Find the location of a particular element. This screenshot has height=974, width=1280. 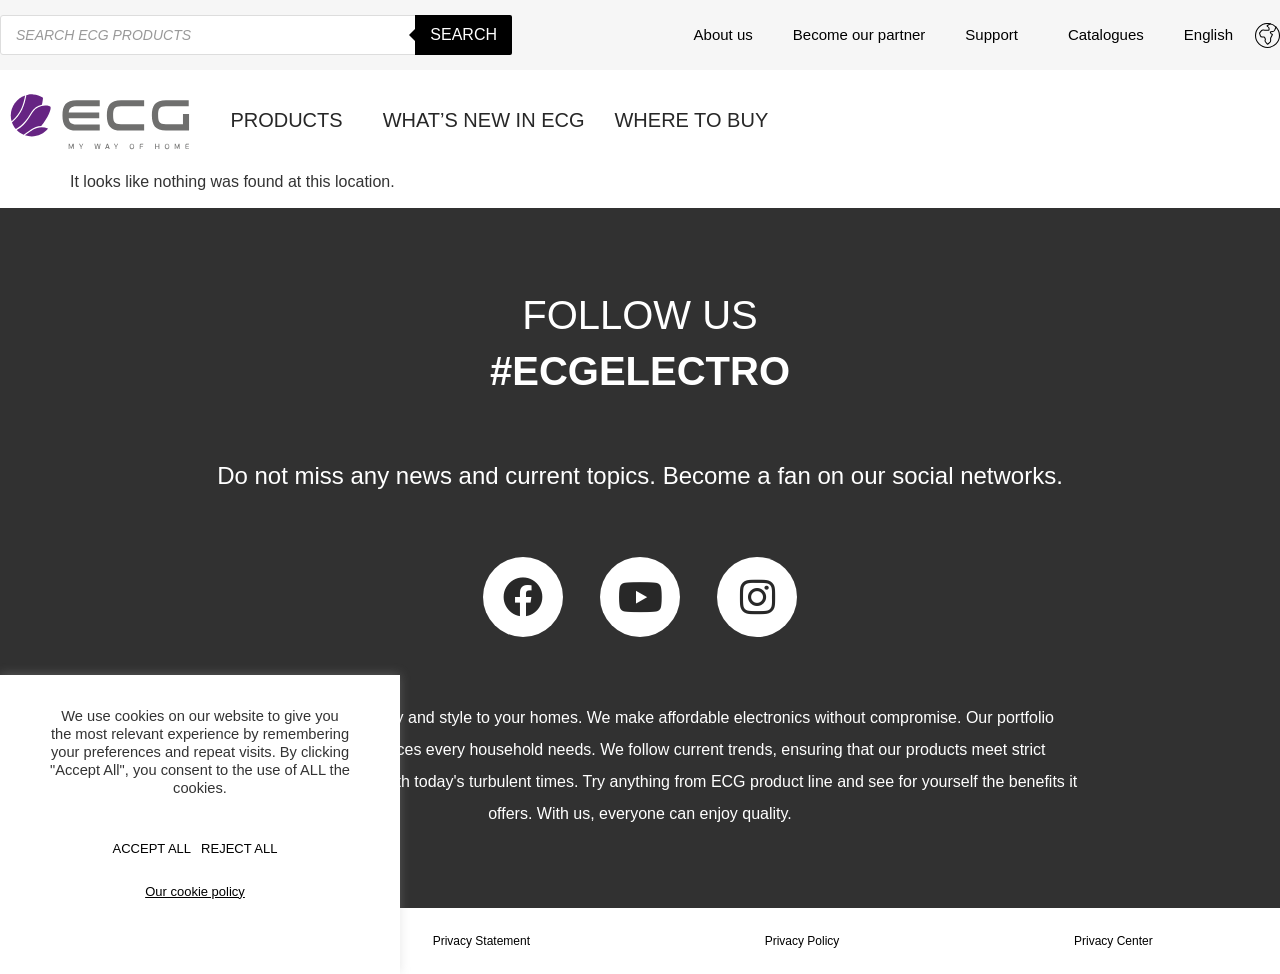

REJECT ALL [button] is located at coordinates (239, 848).